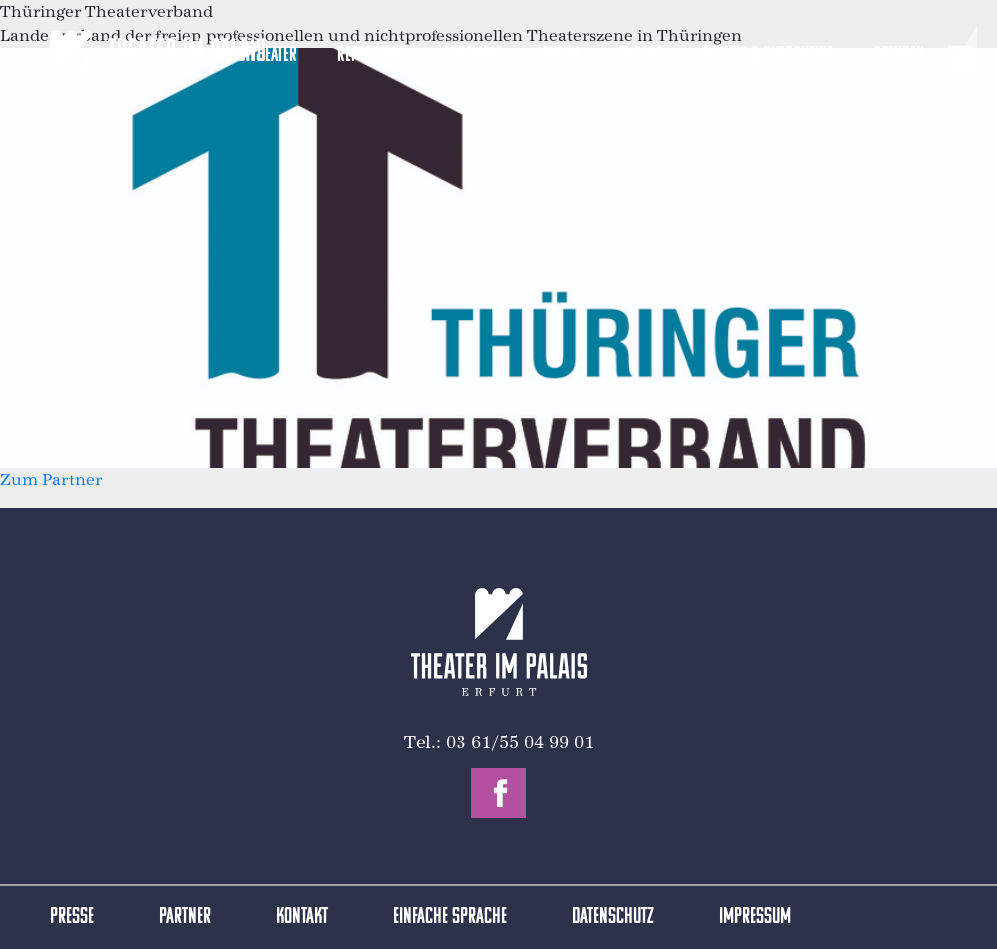 This screenshot has width=997, height=949. What do you see at coordinates (560, 55) in the screenshot?
I see `Feiern` at bounding box center [560, 55].